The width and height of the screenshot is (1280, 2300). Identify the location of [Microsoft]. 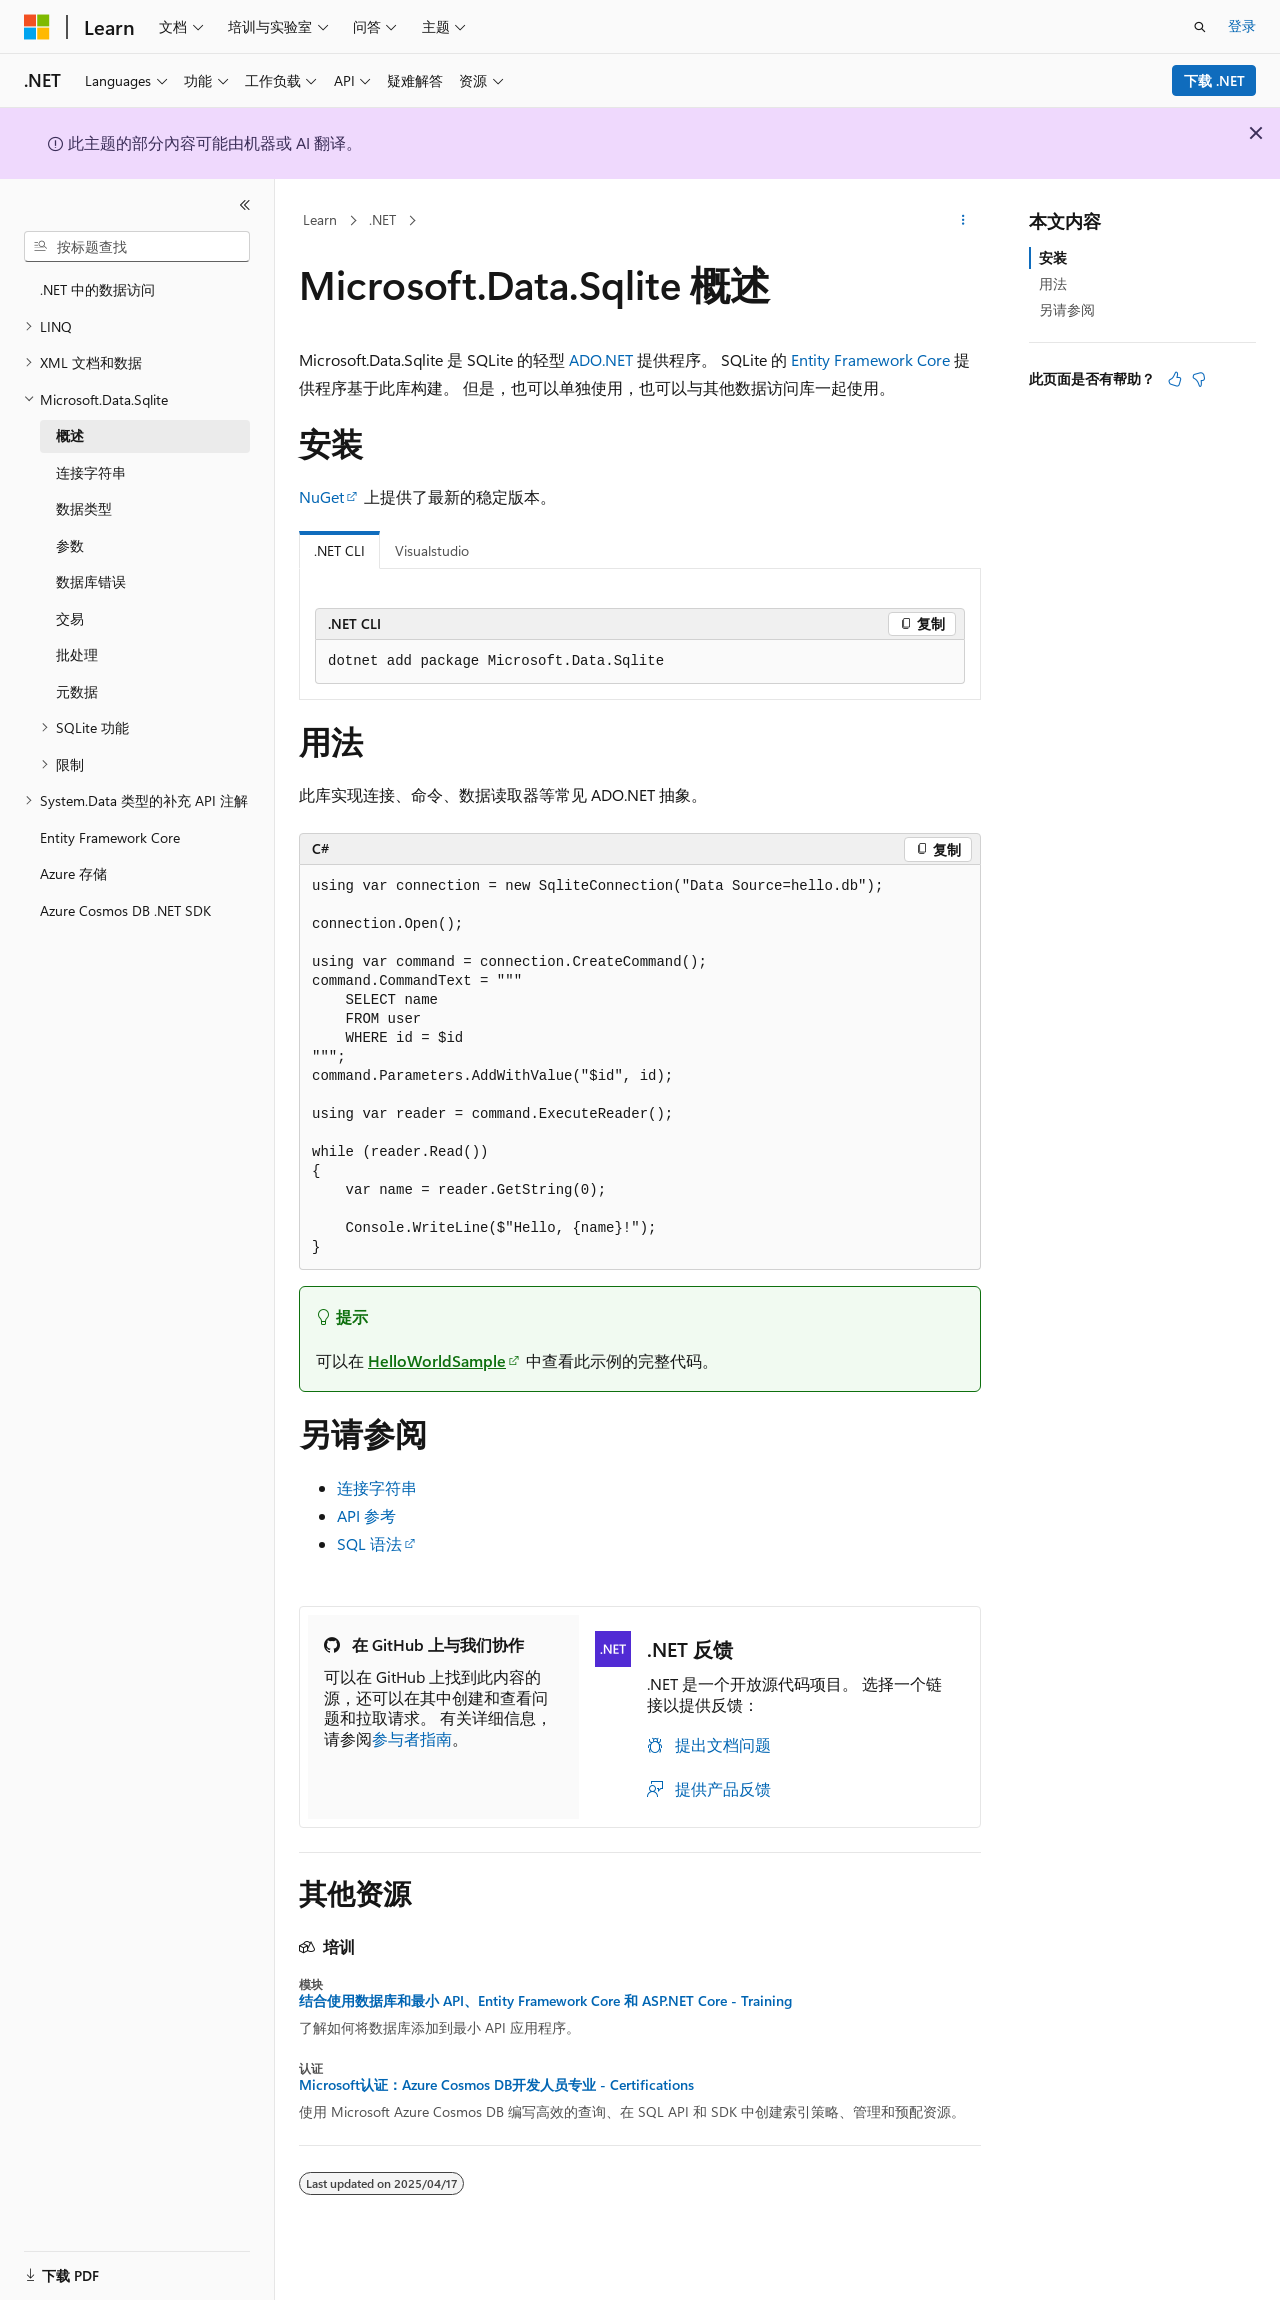
(37, 27).